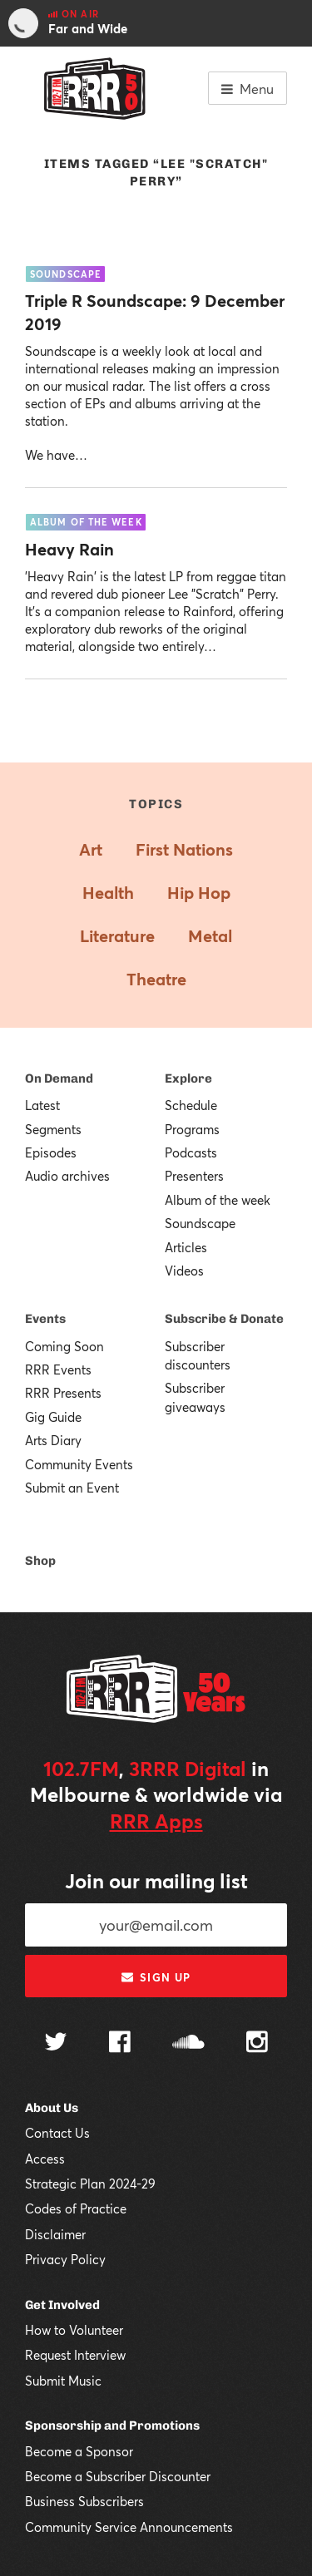 The height and width of the screenshot is (2576, 312). Describe the element at coordinates (57, 2132) in the screenshot. I see `Contact Us` at that location.